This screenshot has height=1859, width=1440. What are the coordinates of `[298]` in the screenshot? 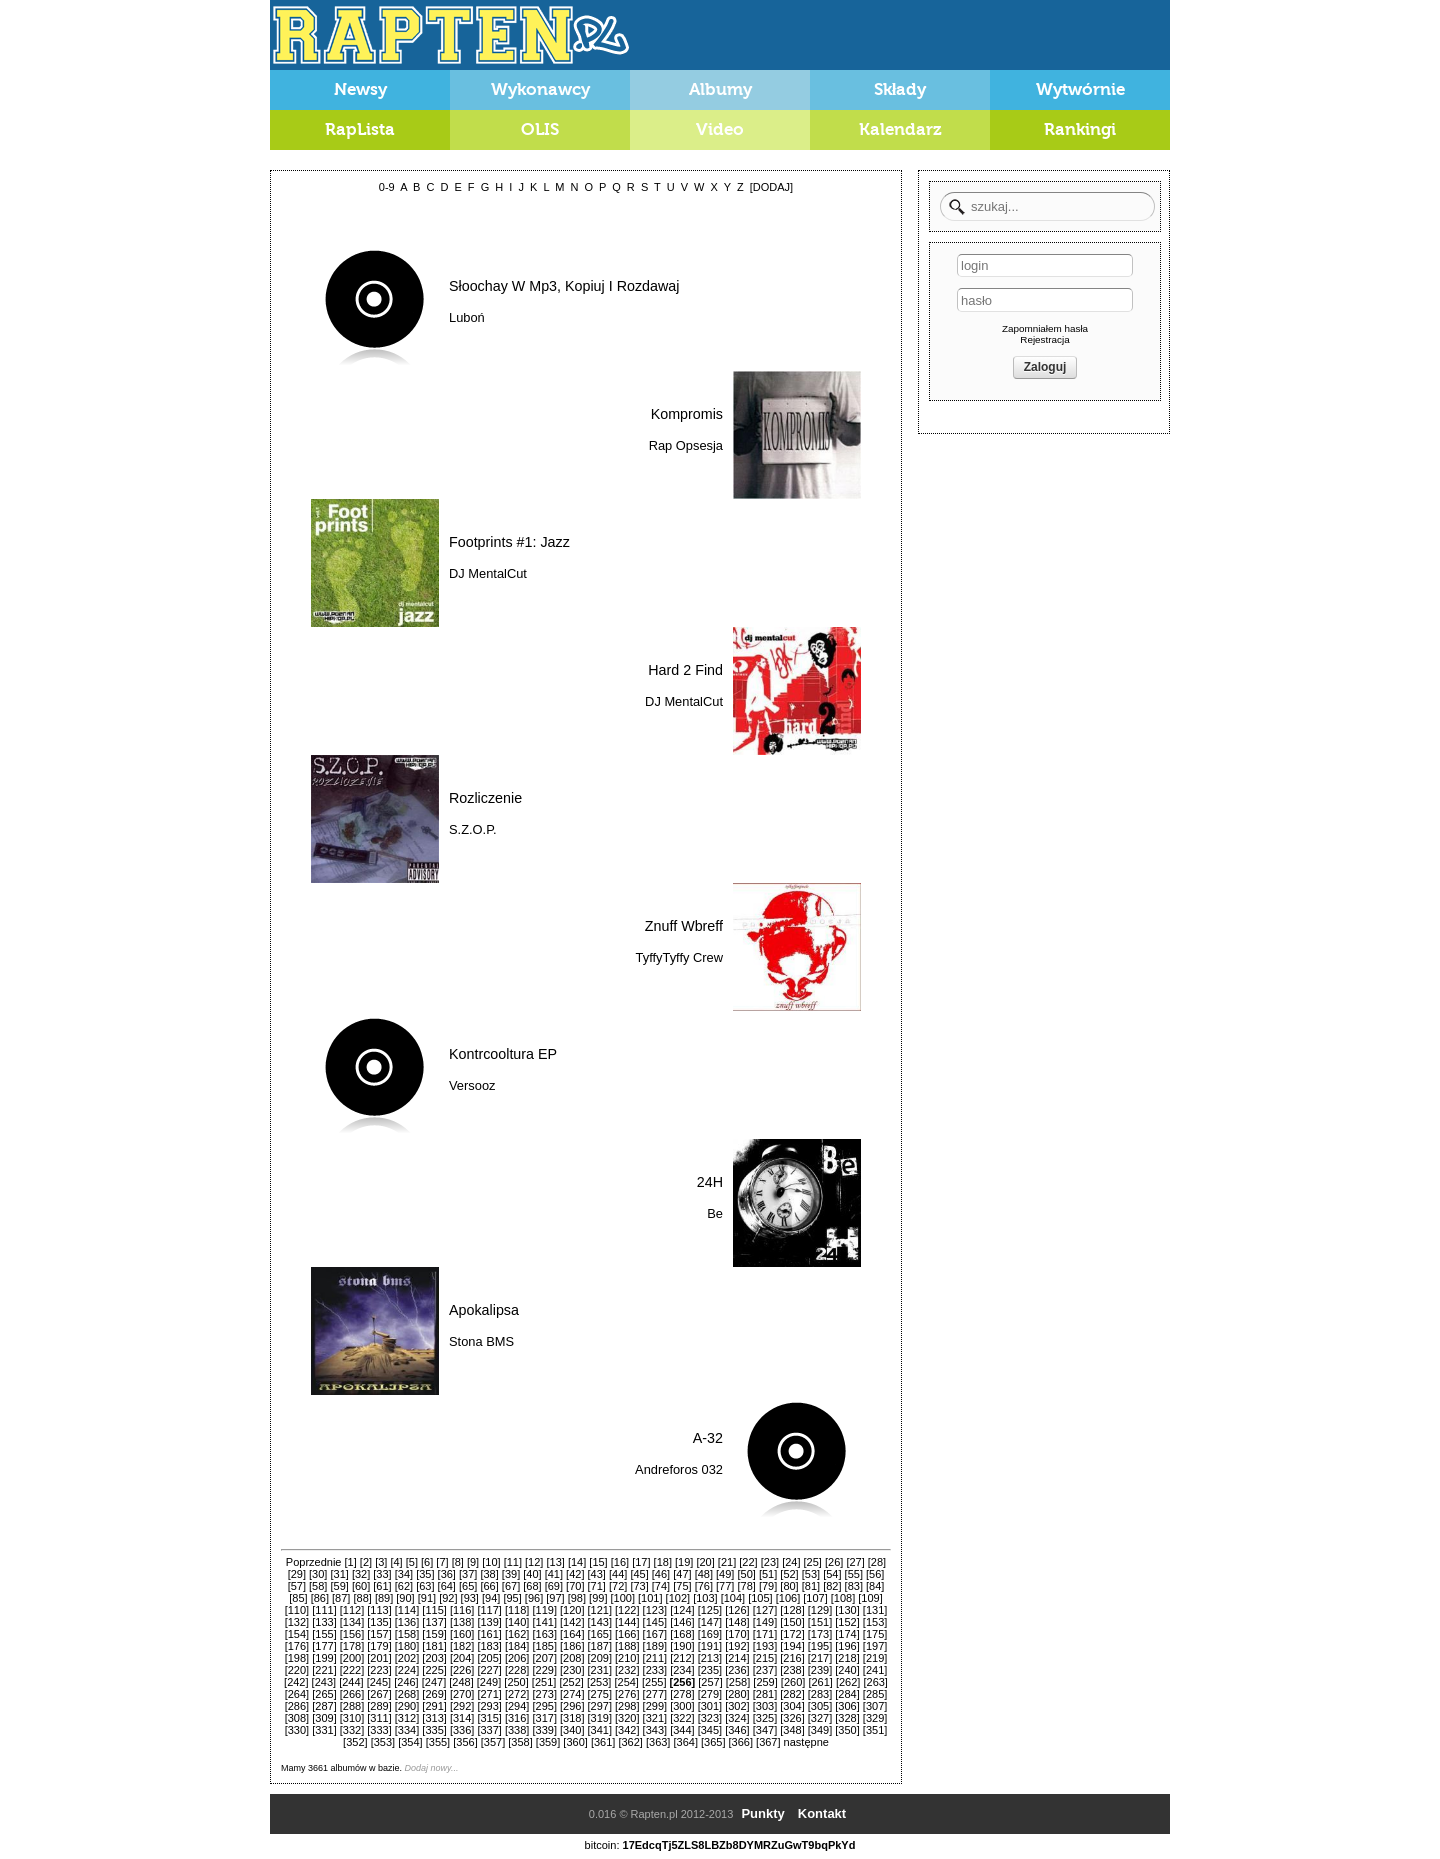 It's located at (627, 1706).